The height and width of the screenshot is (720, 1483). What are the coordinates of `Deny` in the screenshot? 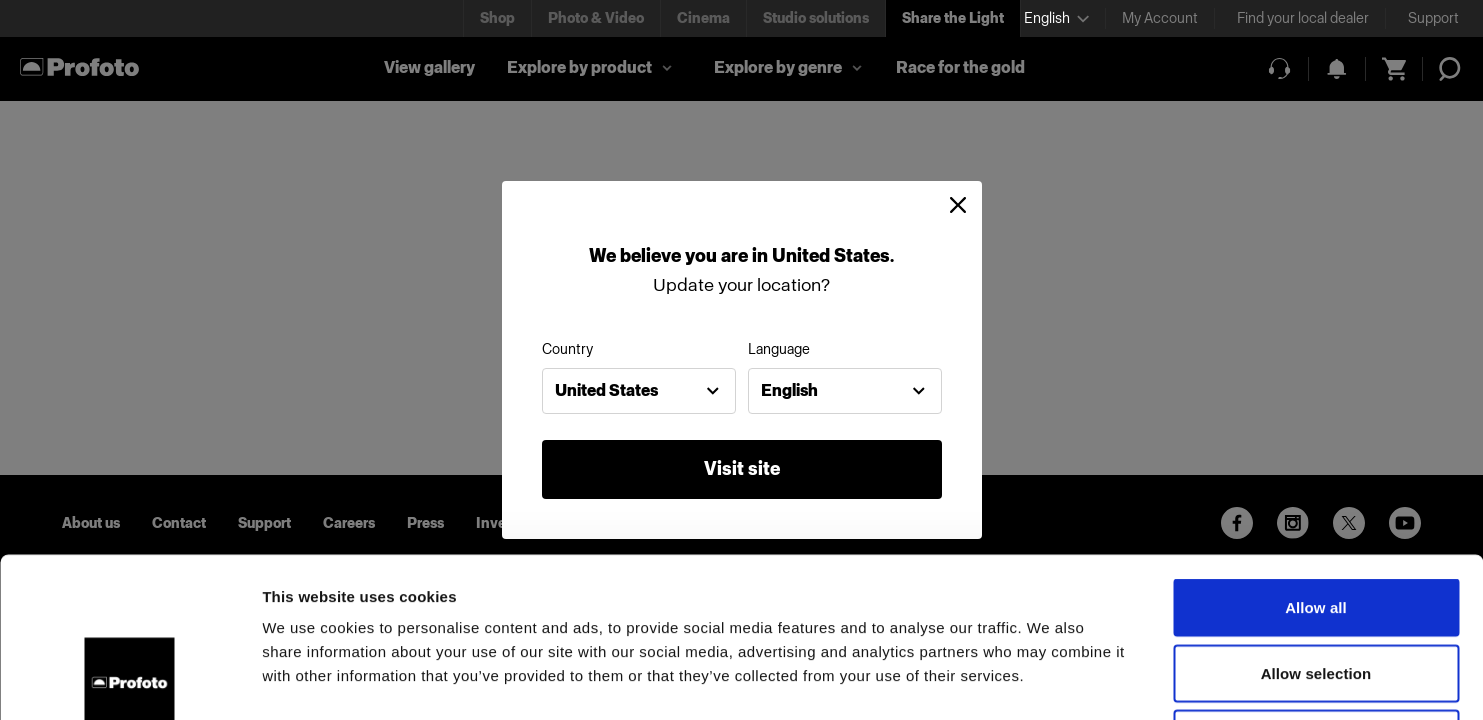 It's located at (1315, 588).